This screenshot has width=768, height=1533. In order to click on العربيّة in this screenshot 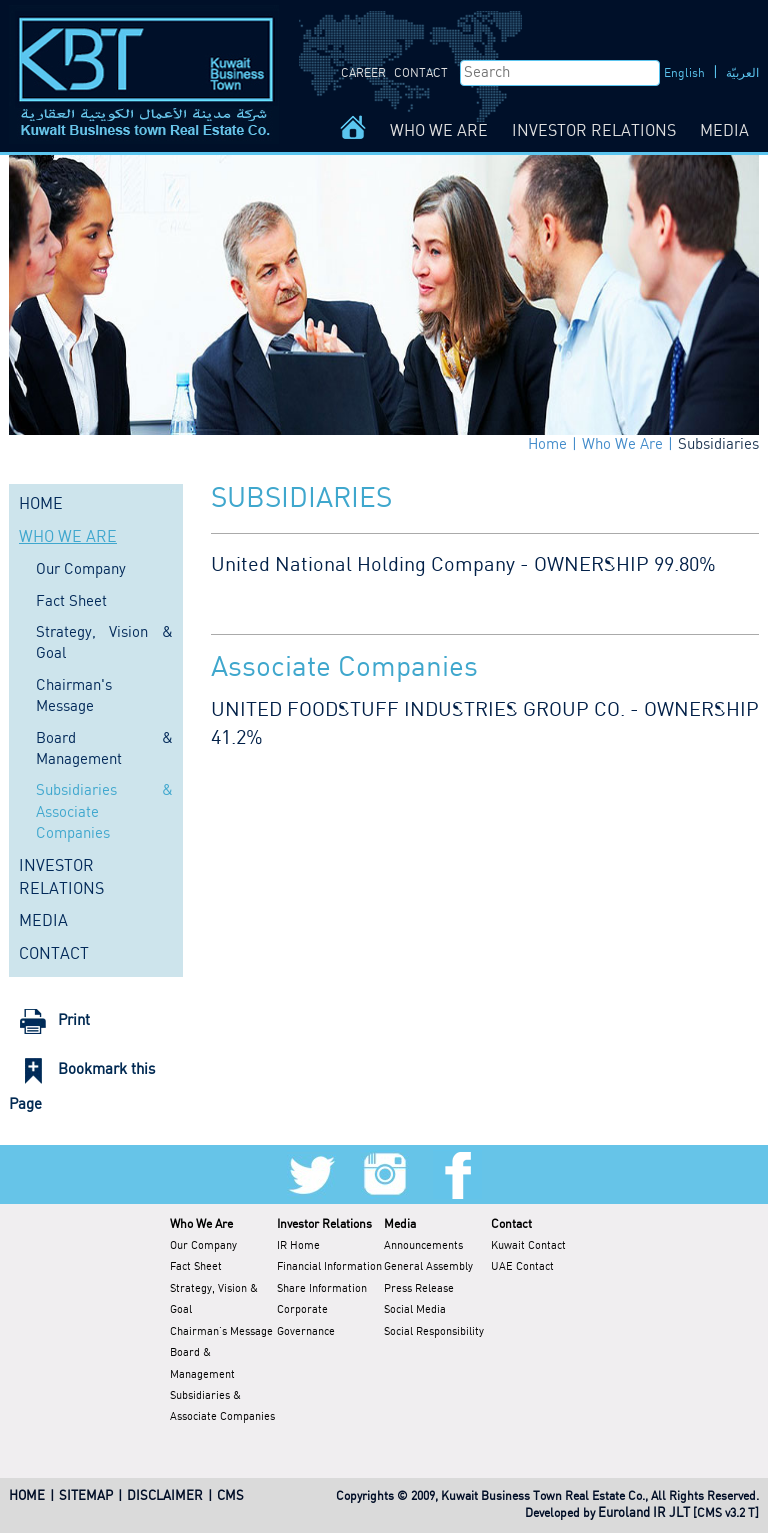, I will do `click(742, 73)`.